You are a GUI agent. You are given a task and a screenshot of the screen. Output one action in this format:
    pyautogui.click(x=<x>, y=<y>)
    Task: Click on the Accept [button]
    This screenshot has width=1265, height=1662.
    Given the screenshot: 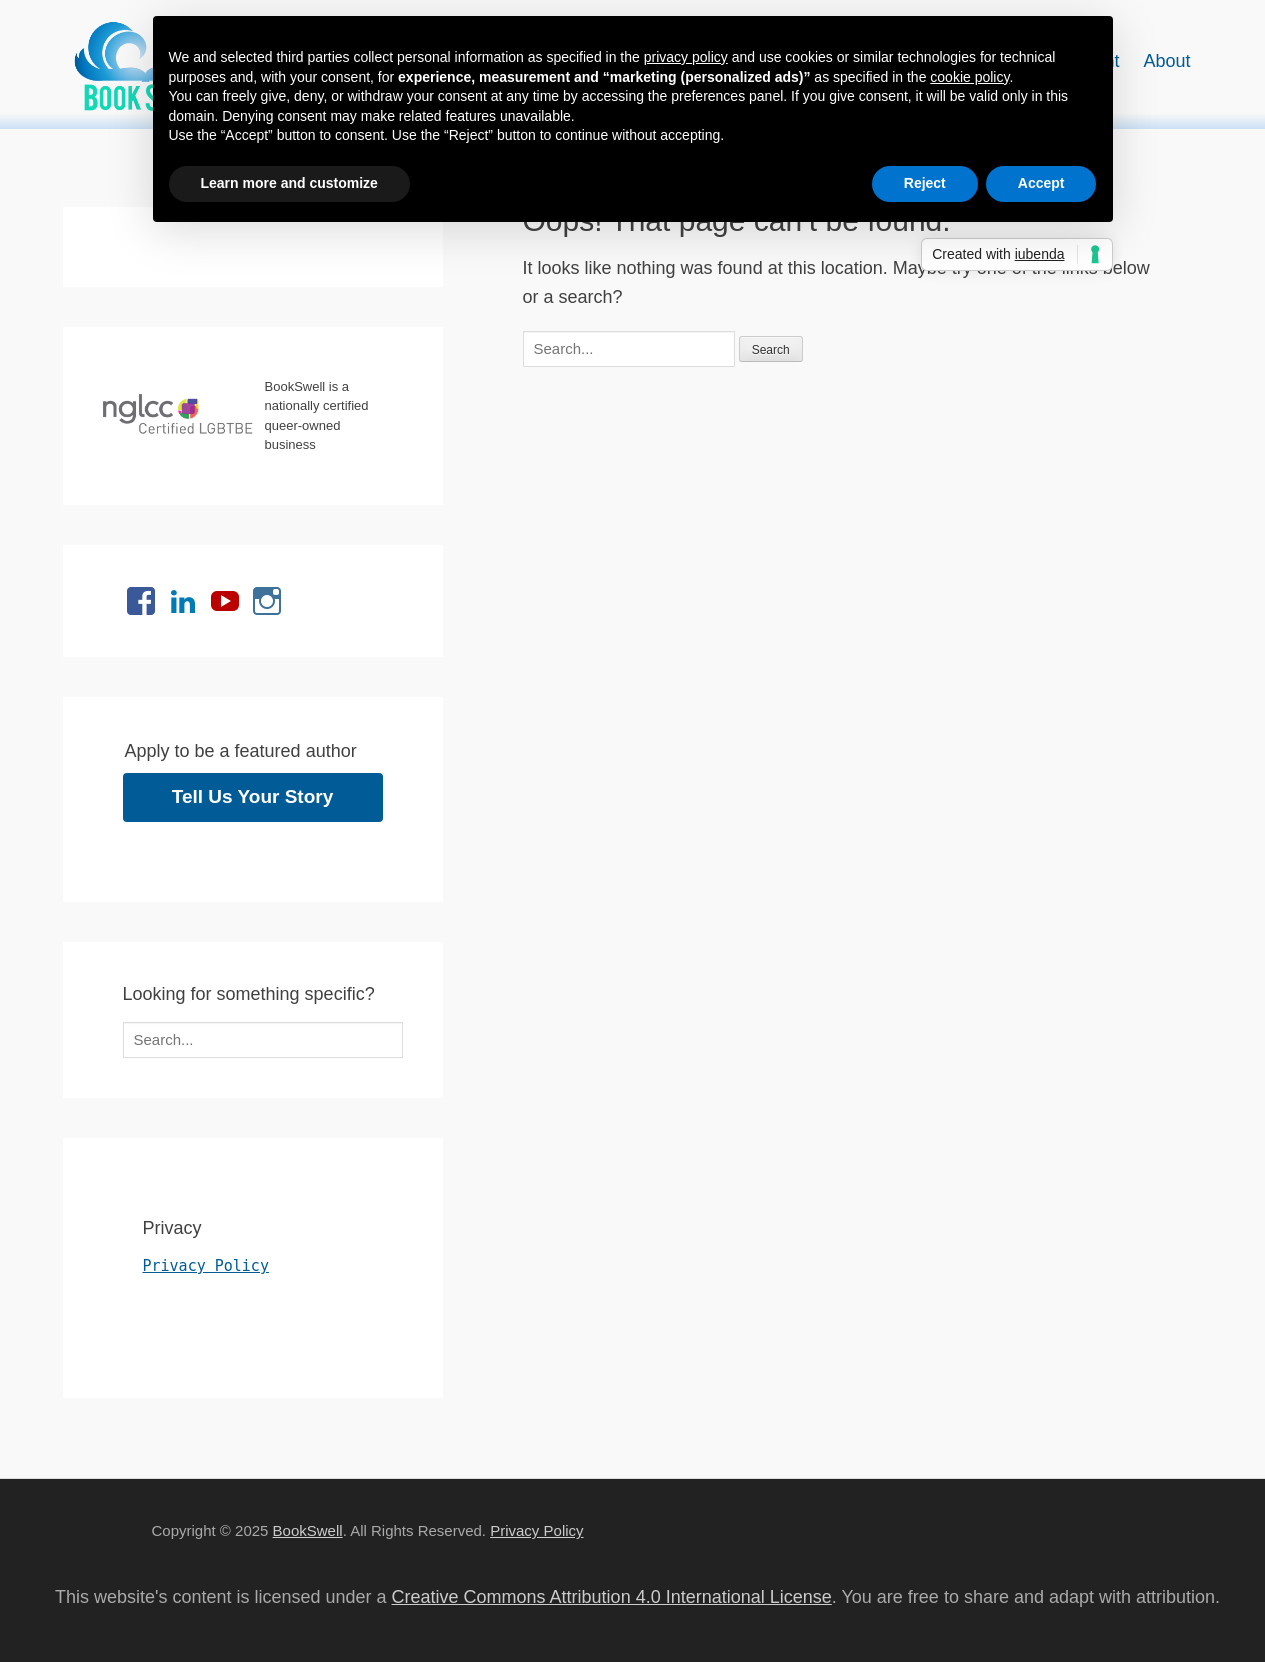 What is the action you would take?
    pyautogui.click(x=1041, y=183)
    